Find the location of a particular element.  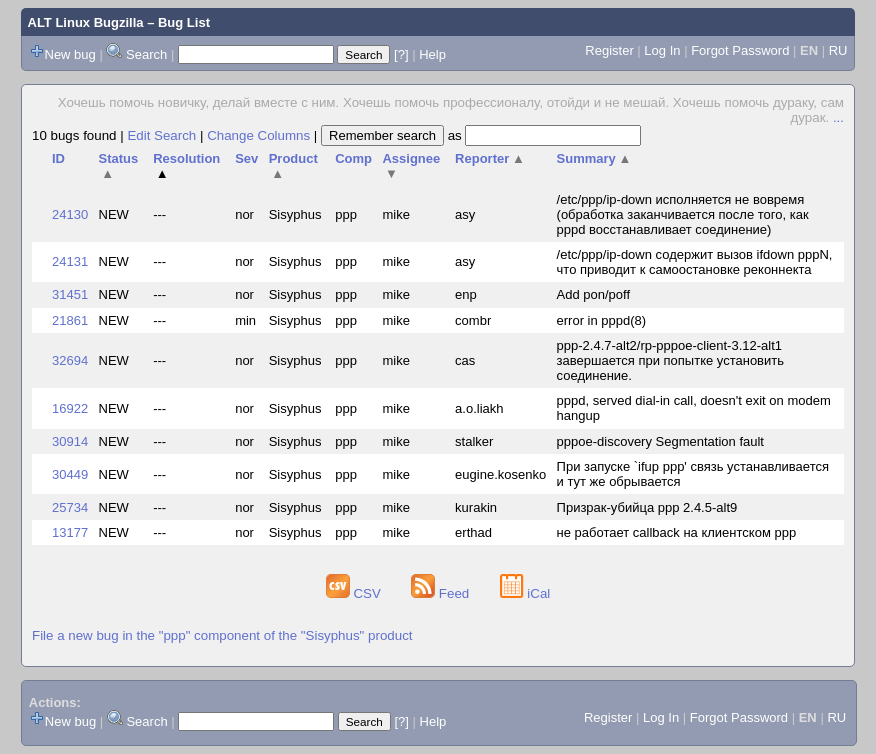

Sev is located at coordinates (246, 158).